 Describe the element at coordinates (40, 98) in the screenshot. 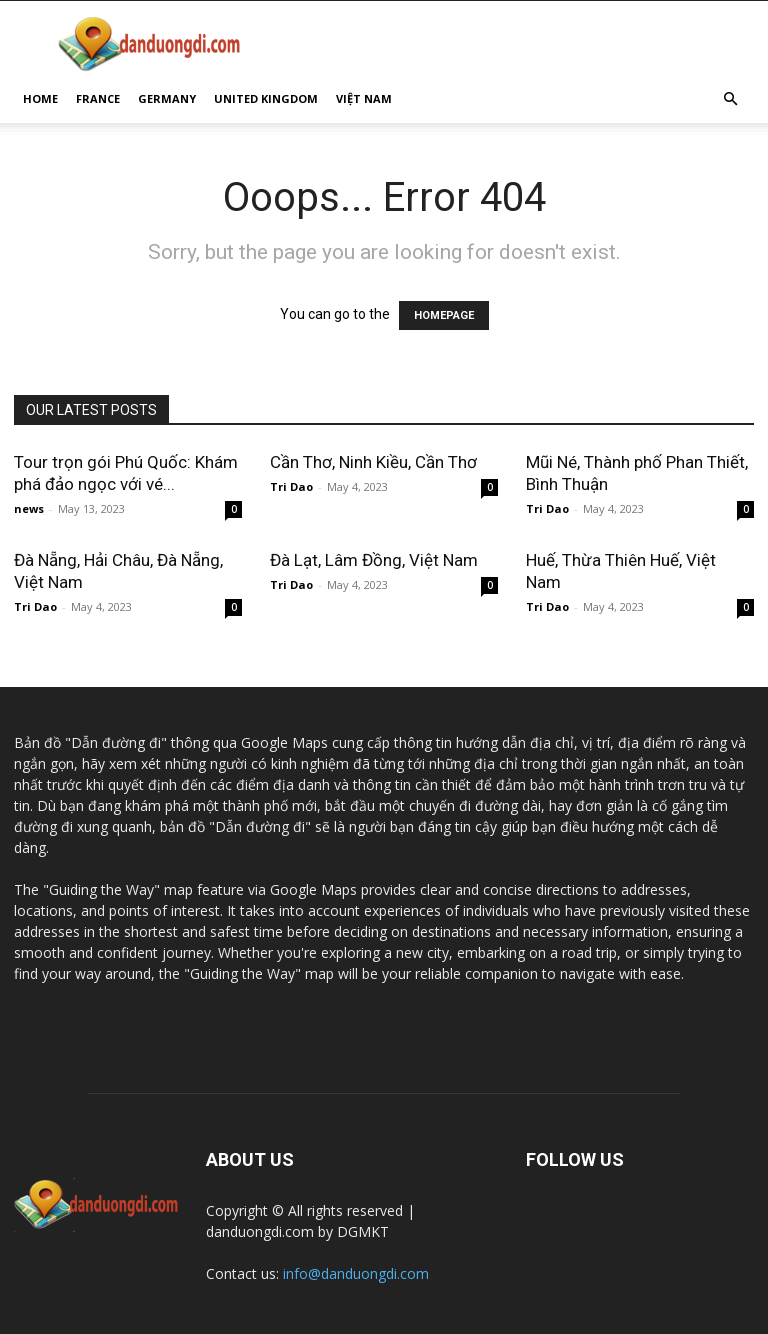

I see `HOME` at that location.